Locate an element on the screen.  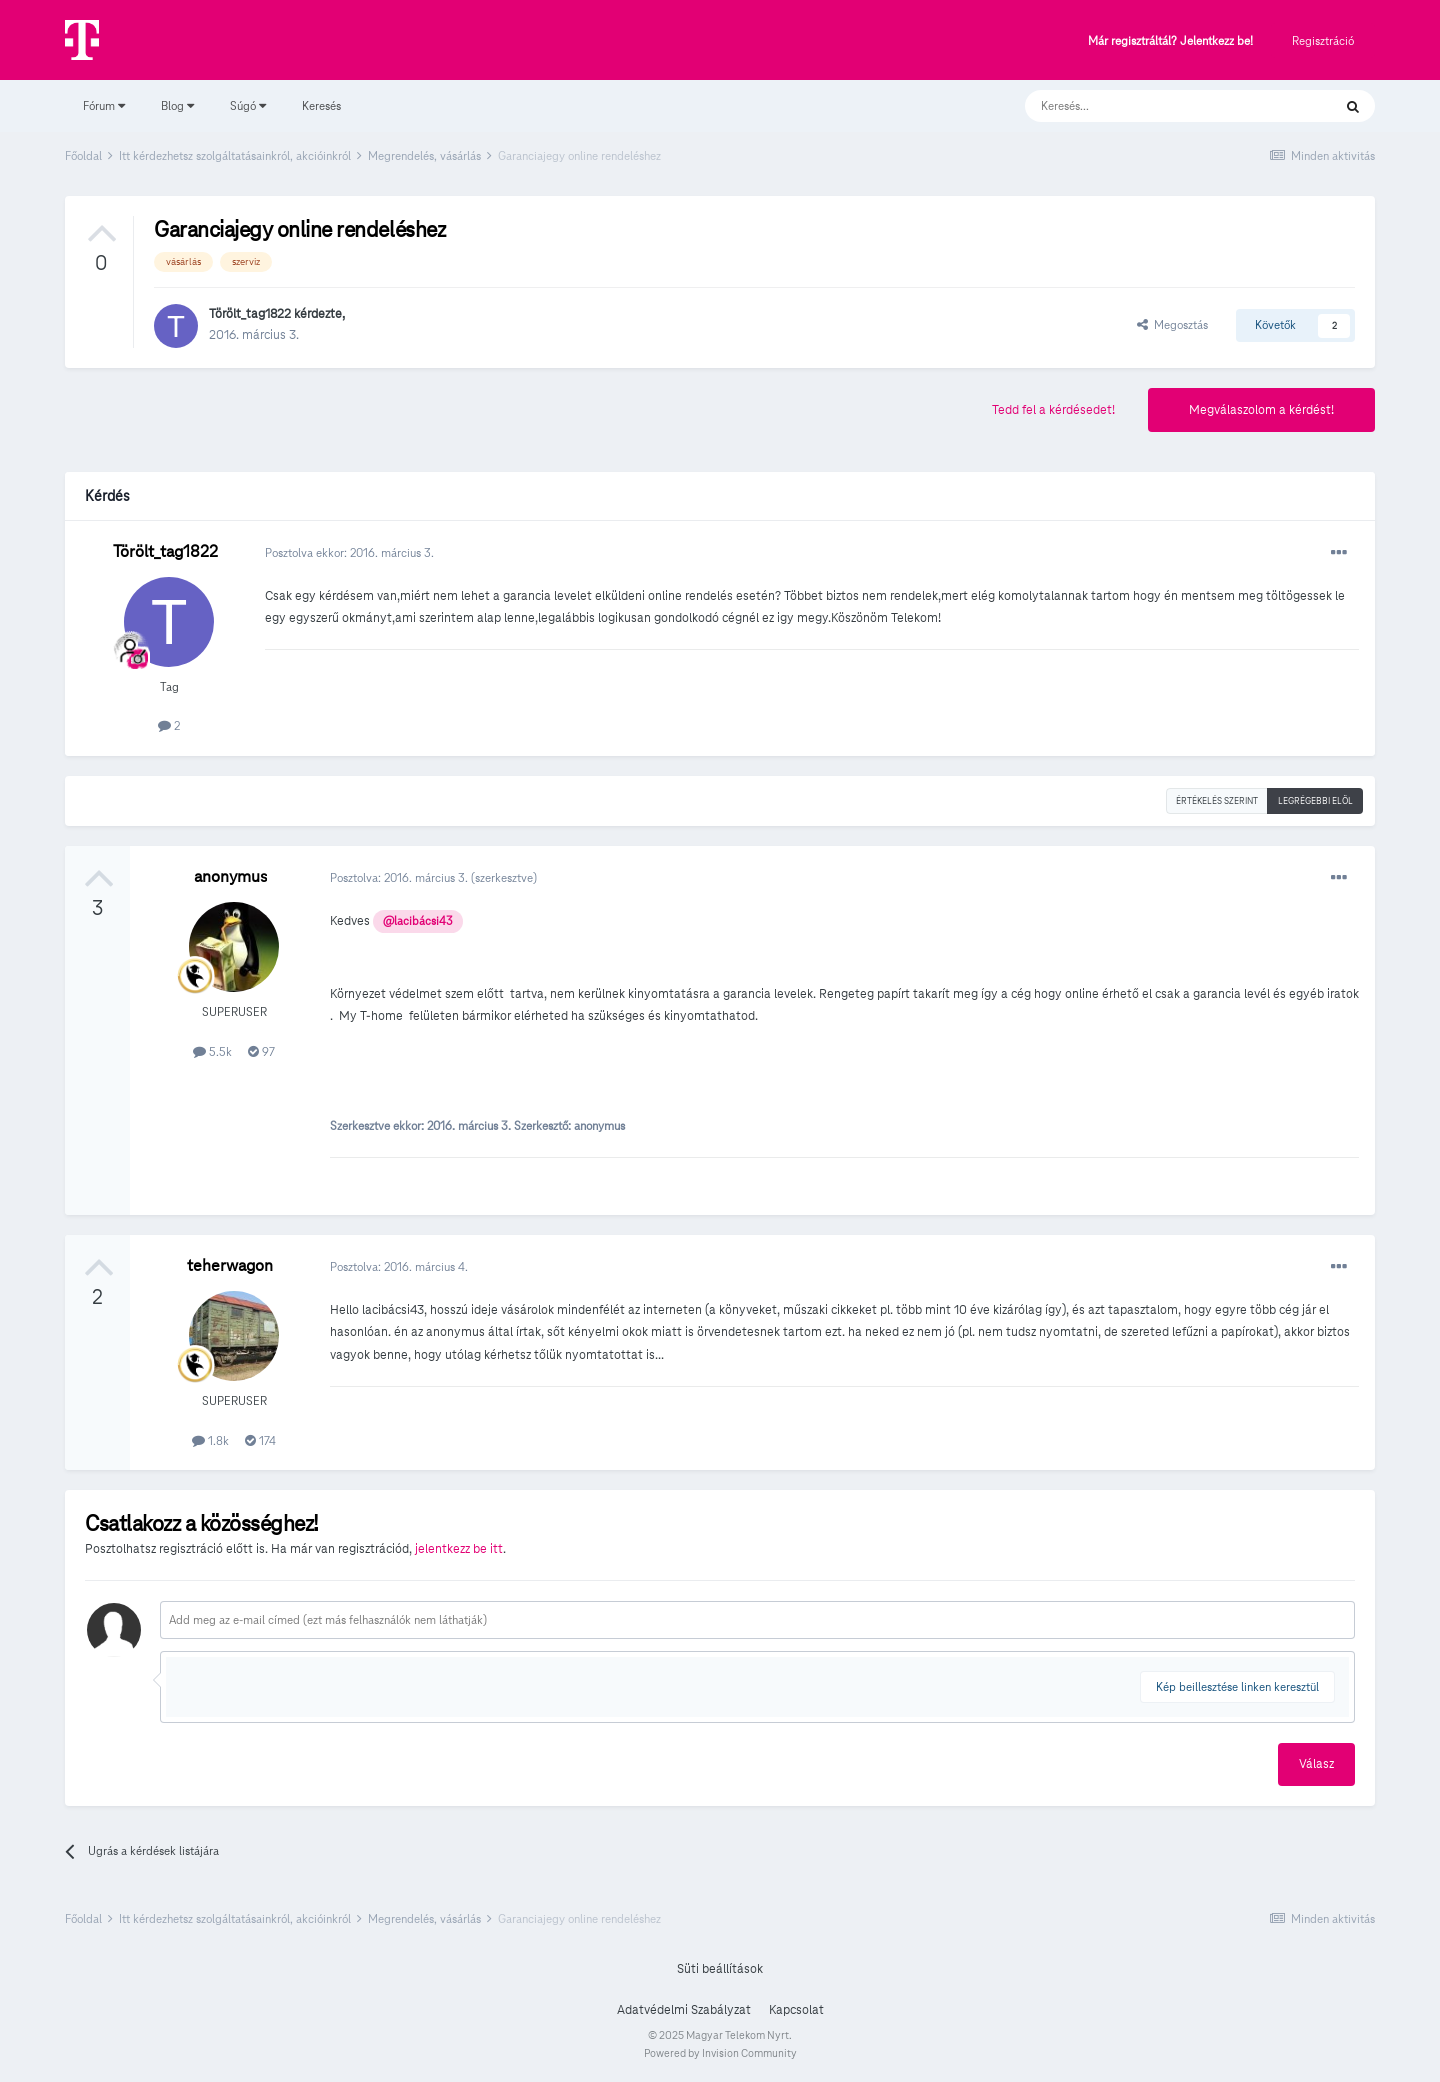
Powered by Invision Community is located at coordinates (720, 2053).